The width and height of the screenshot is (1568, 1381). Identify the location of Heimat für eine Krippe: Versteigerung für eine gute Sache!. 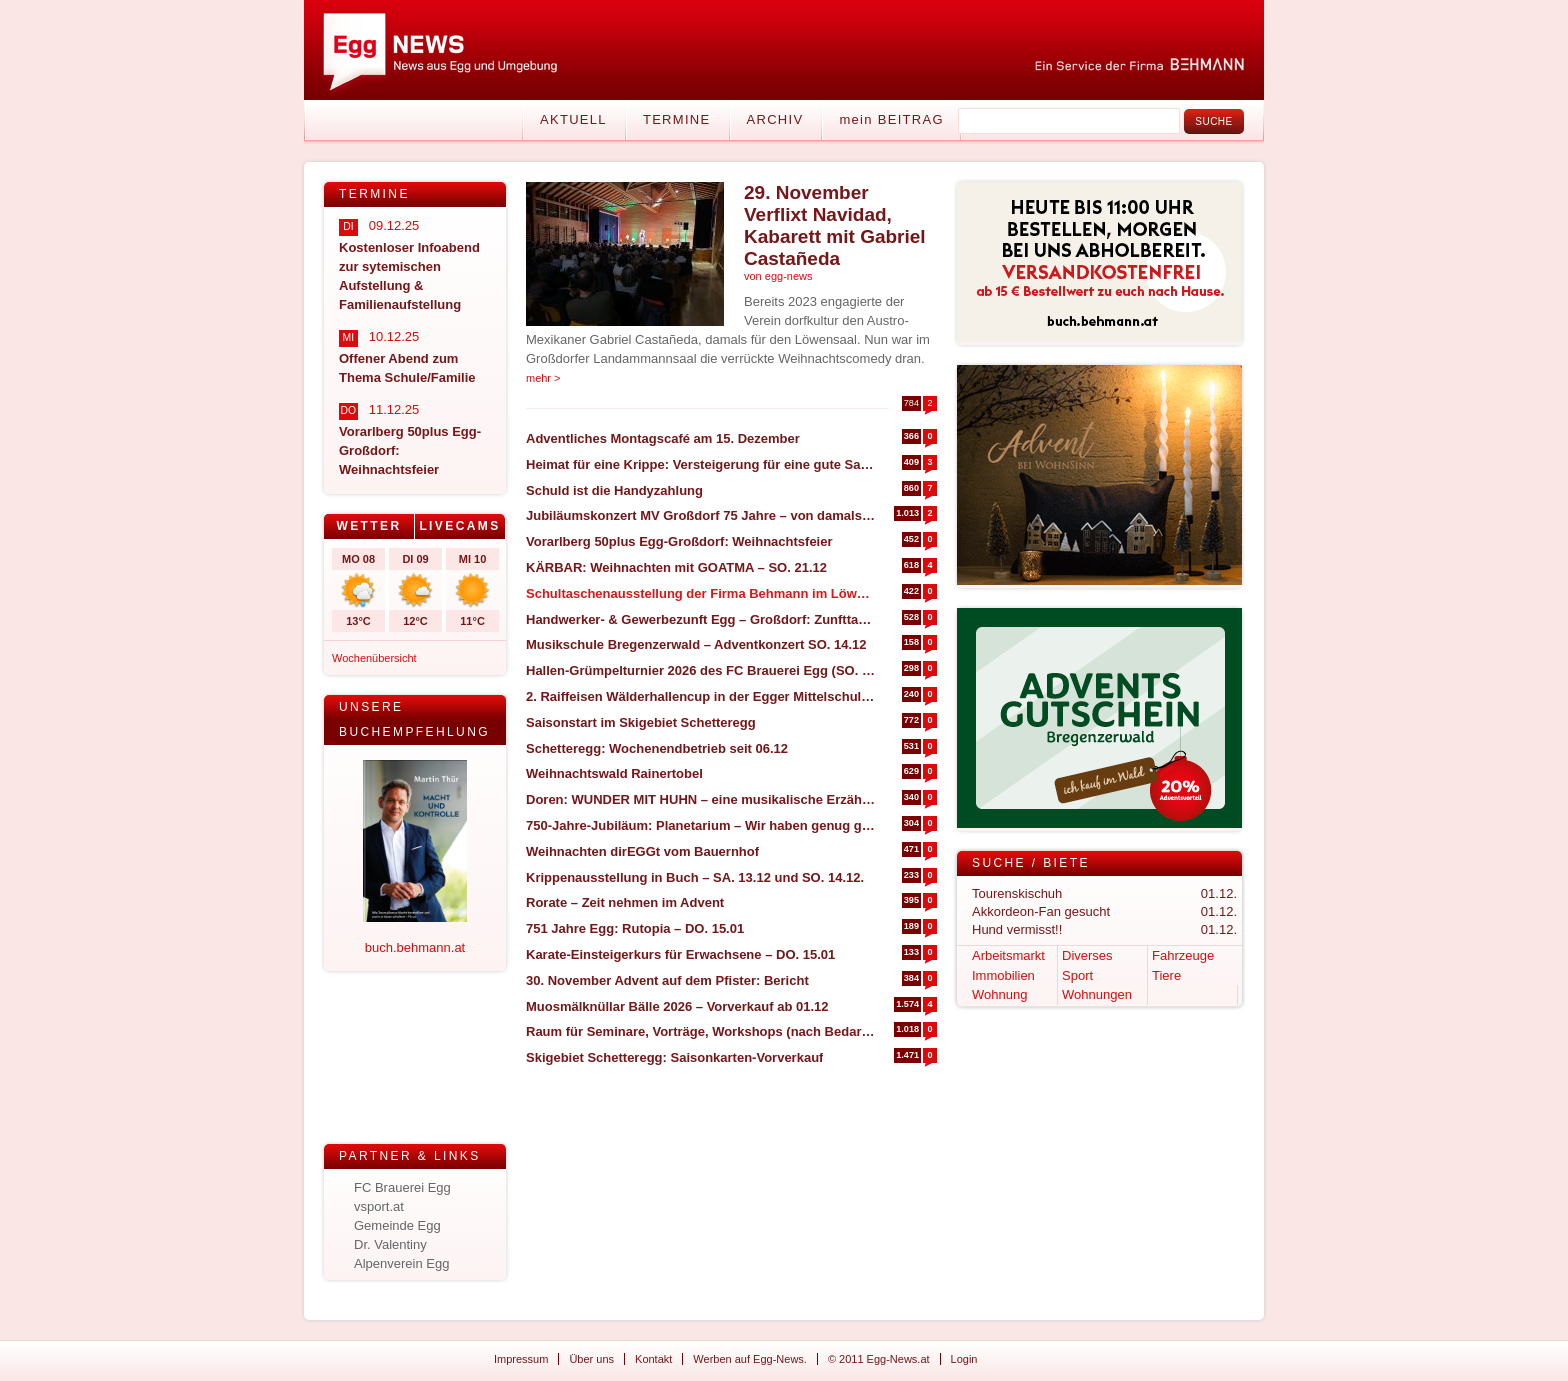
(700, 464).